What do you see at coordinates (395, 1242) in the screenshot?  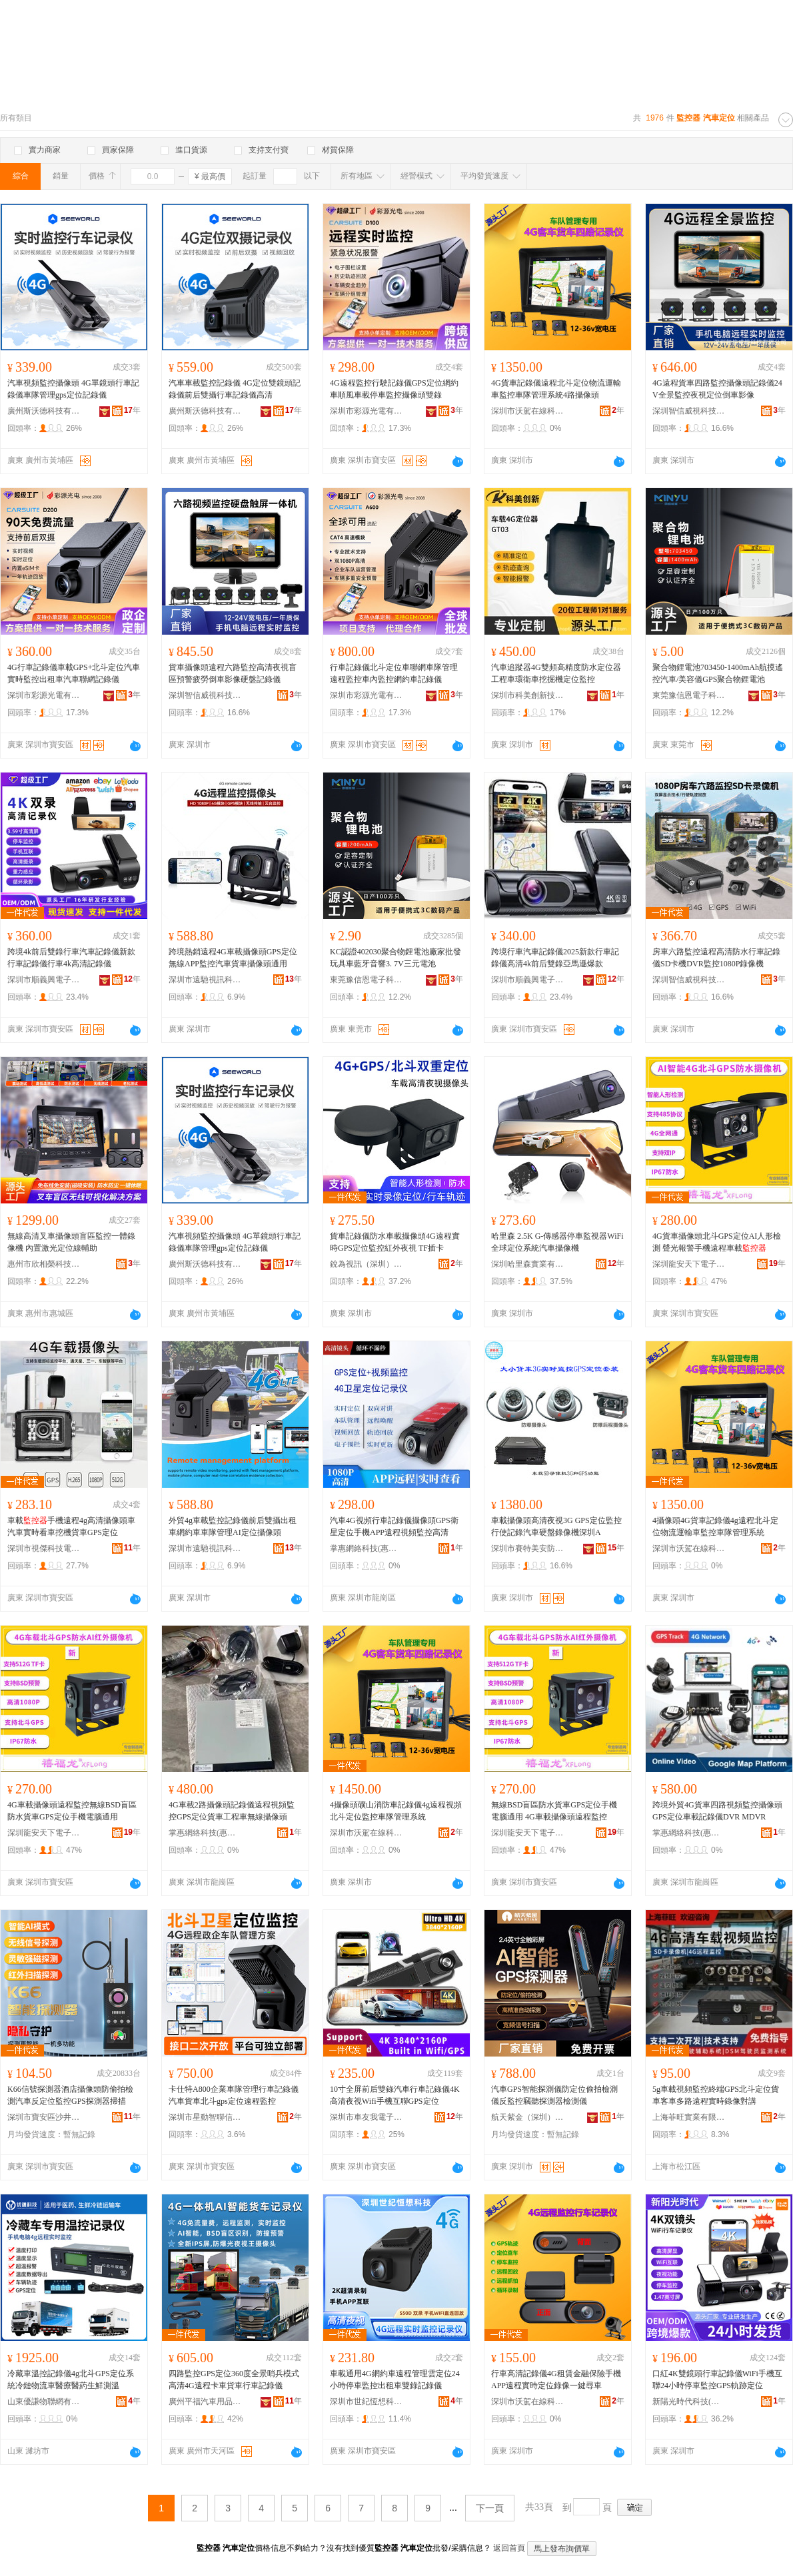 I see `貨車記錄儀防水車載攝像頭4G遠程實時GPS定位監控紅外夜視 TF插卡` at bounding box center [395, 1242].